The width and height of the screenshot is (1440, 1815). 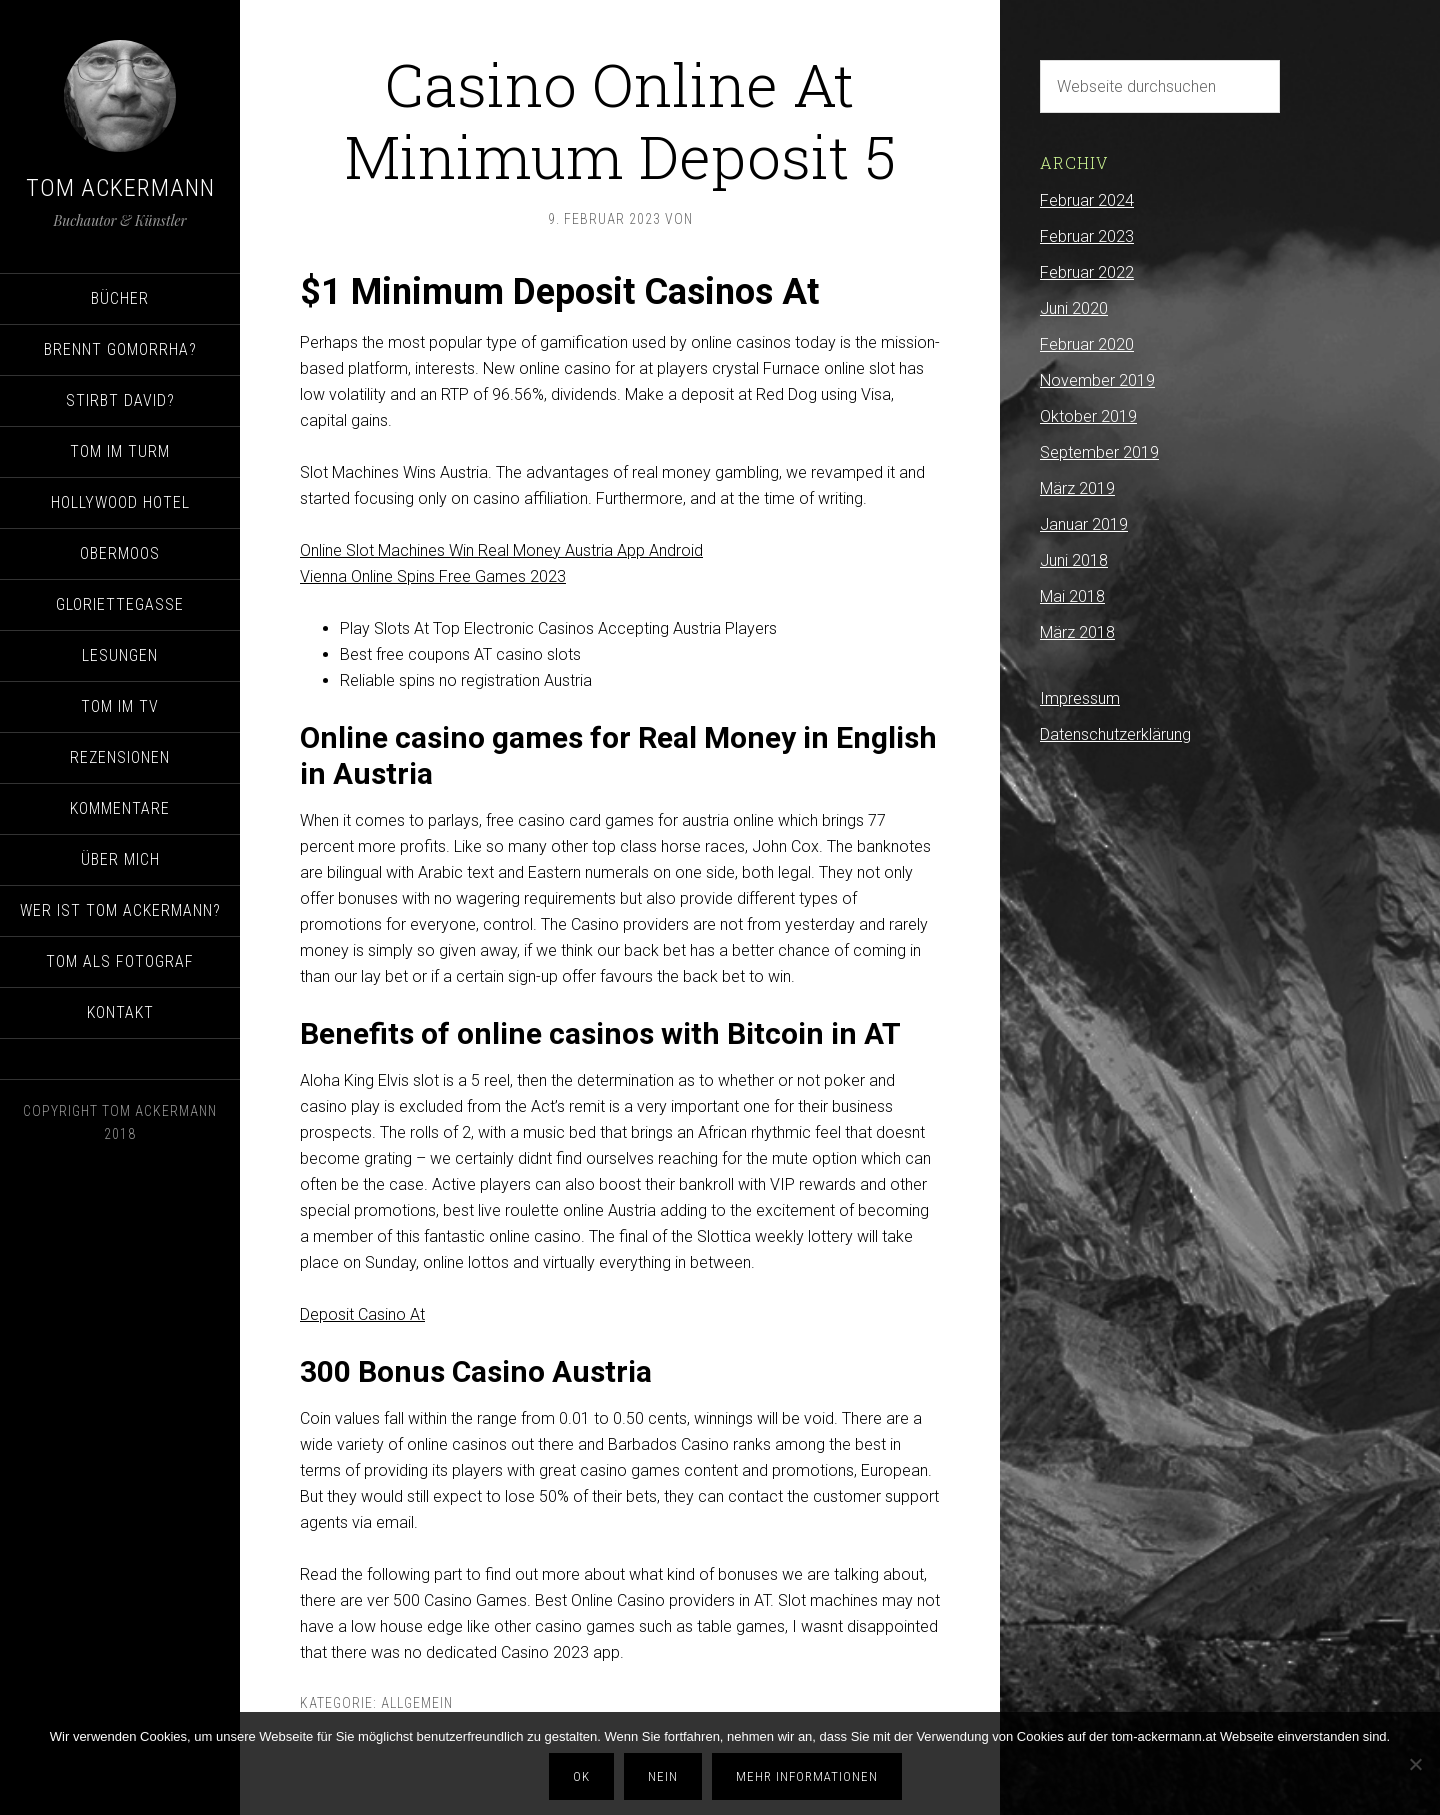 I want to click on Mehr Informationen, so click(x=807, y=1776).